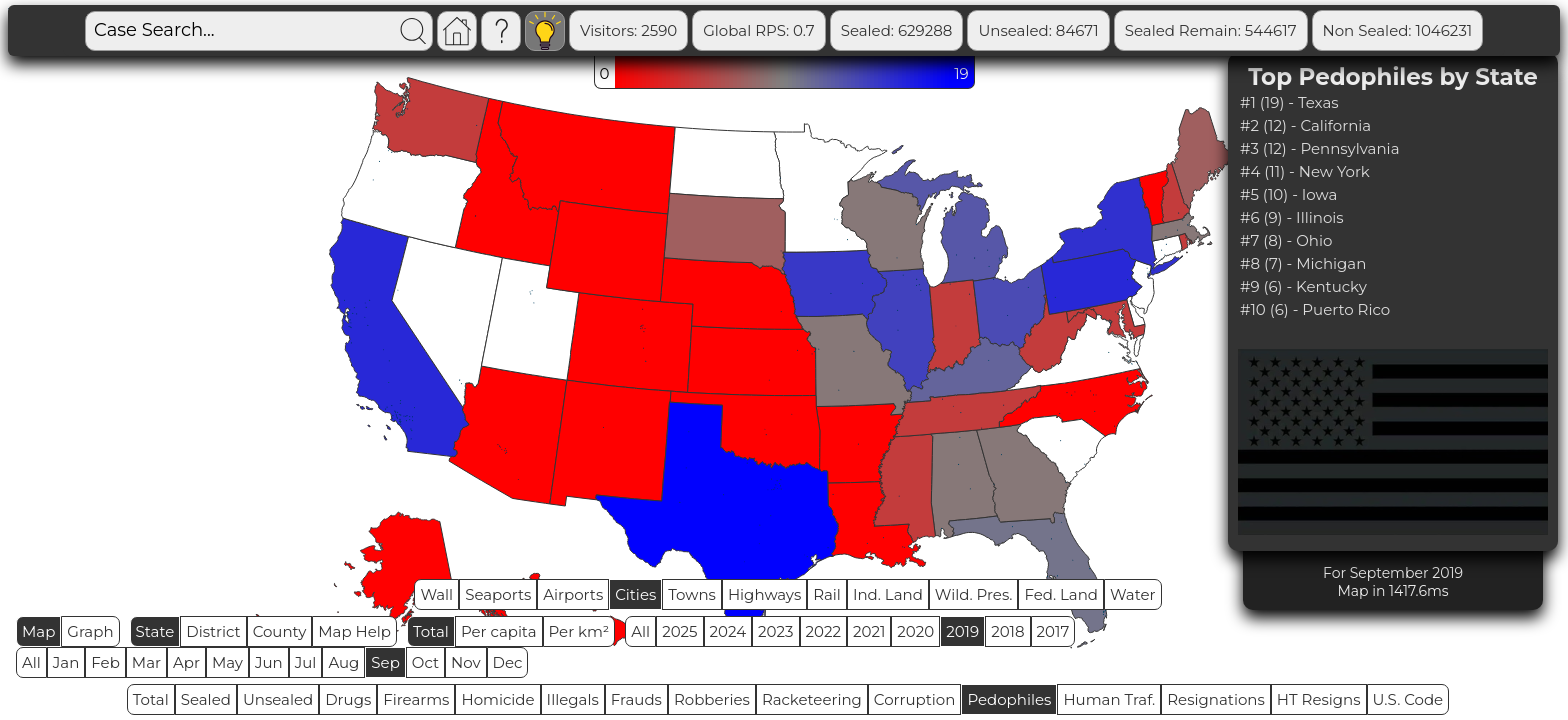 This screenshot has height=720, width=1568. I want to click on U.S. Code, so click(1408, 699).